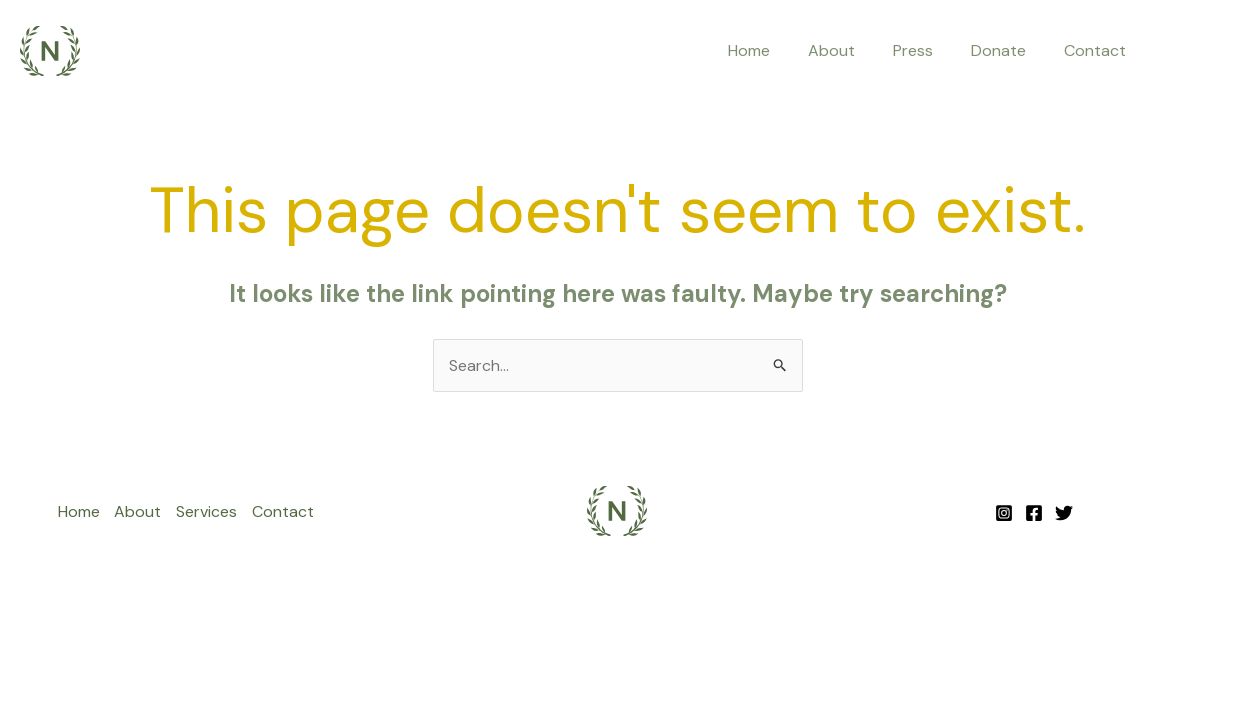 The image size is (1235, 720). Describe the element at coordinates (1004, 513) in the screenshot. I see `[Instagram]` at that location.